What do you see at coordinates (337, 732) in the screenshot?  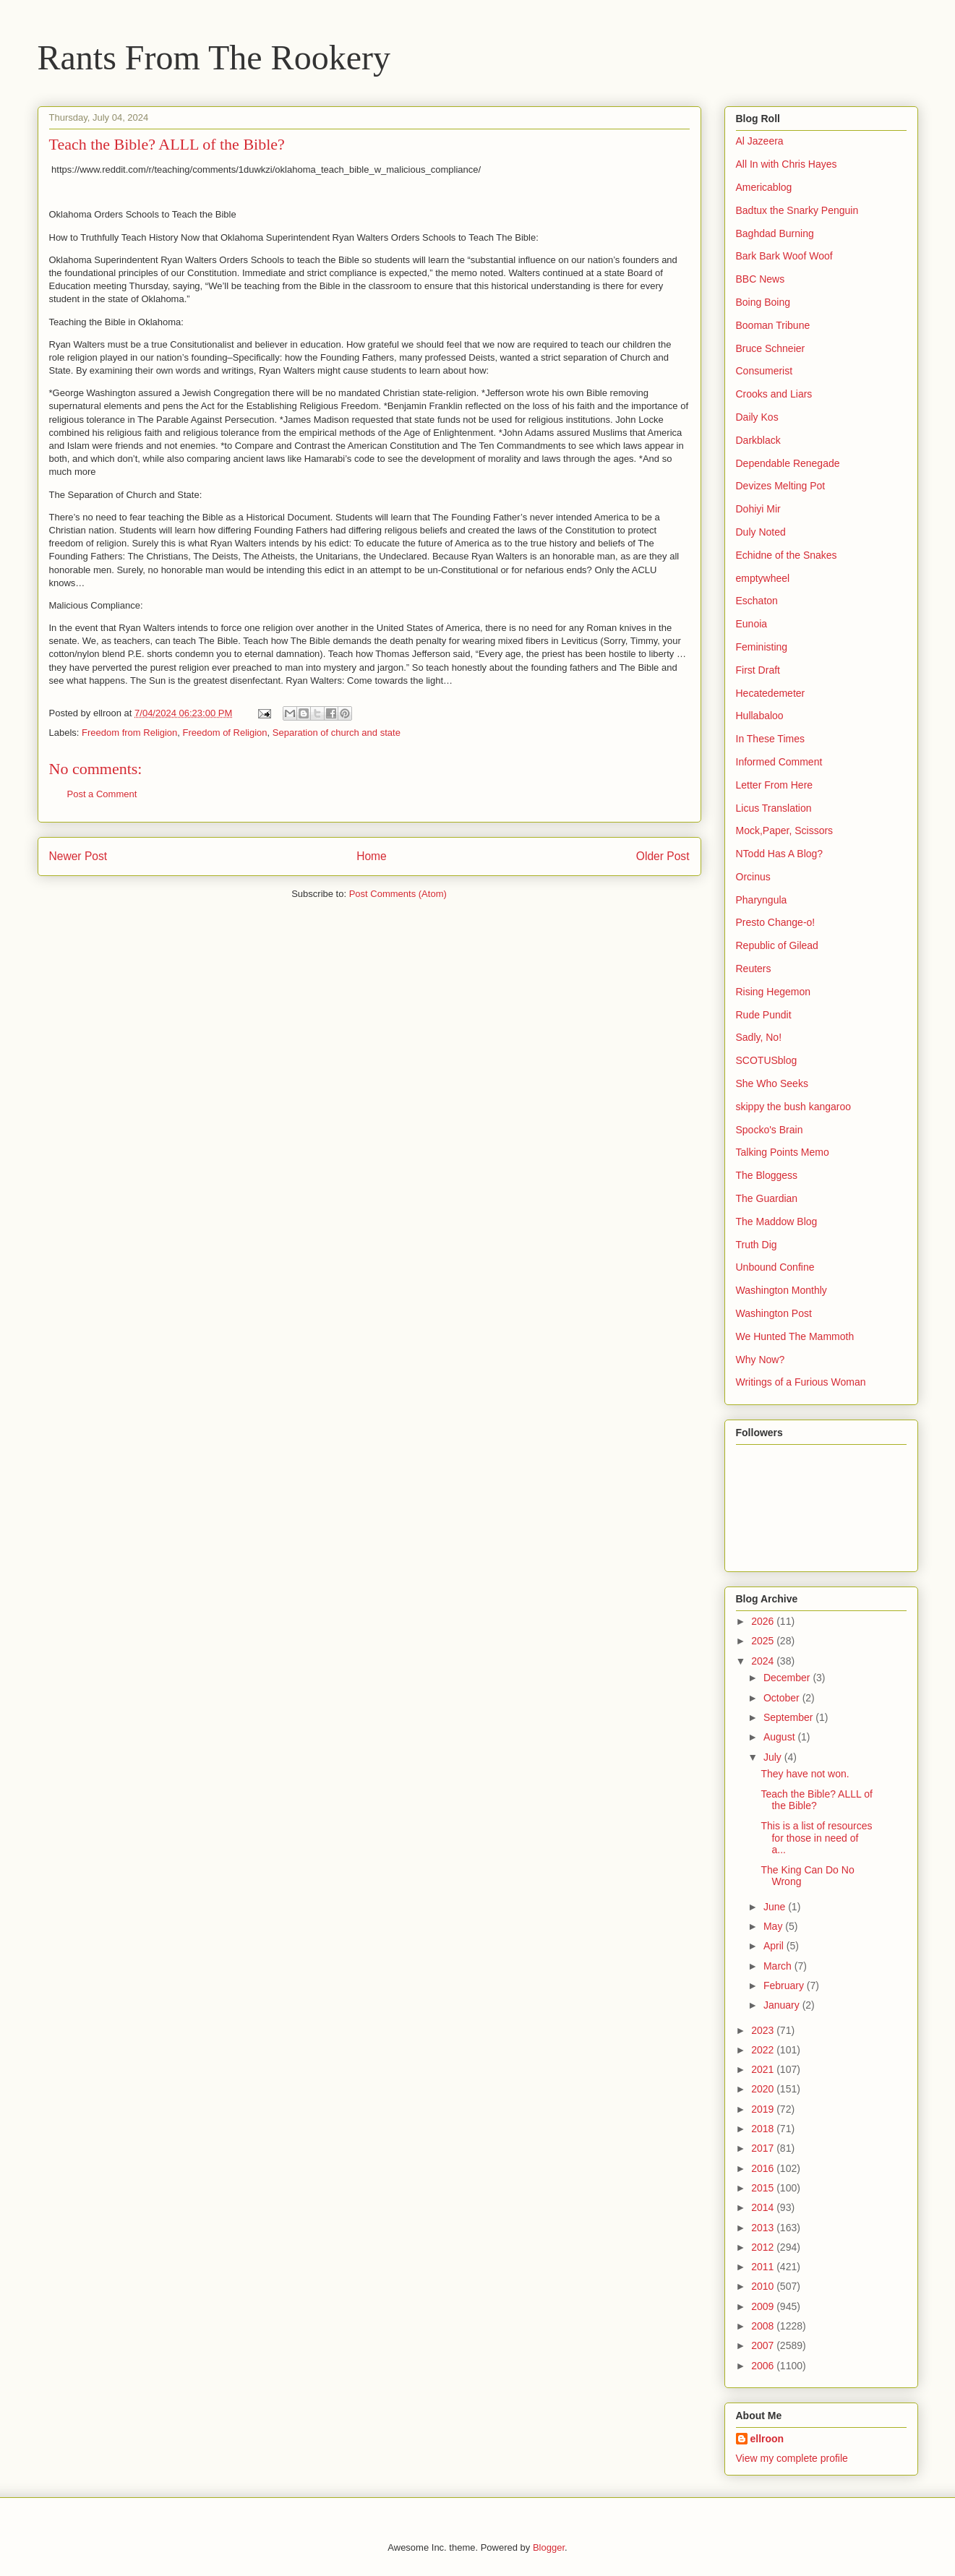 I see `Separation of church and state` at bounding box center [337, 732].